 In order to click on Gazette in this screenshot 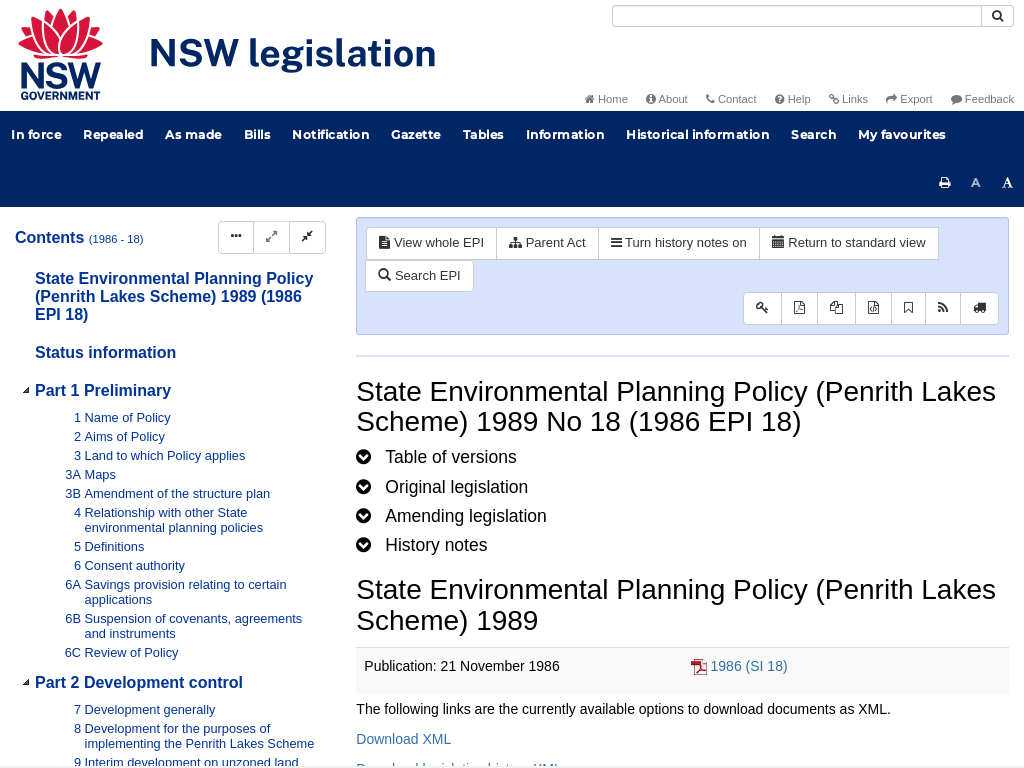, I will do `click(416, 134)`.